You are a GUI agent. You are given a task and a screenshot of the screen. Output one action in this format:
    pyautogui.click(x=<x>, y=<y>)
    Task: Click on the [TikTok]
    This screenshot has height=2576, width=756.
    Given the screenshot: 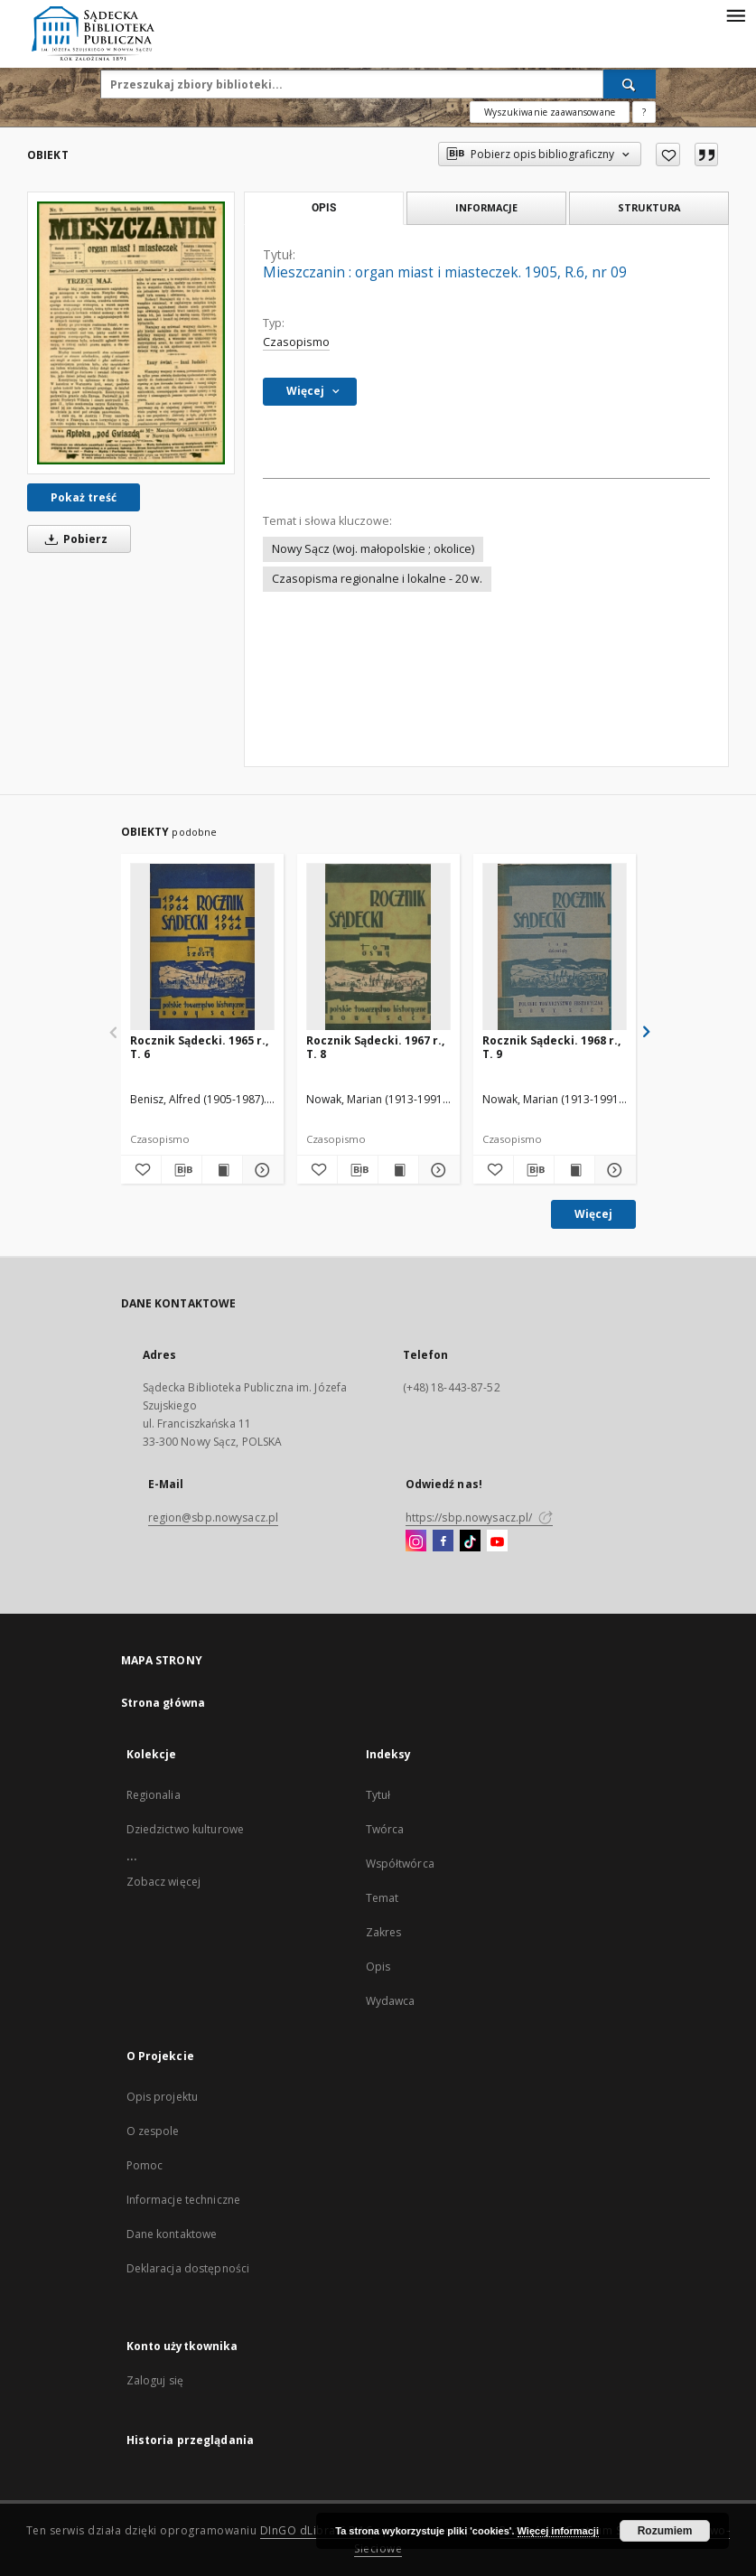 What is the action you would take?
    pyautogui.click(x=470, y=1541)
    